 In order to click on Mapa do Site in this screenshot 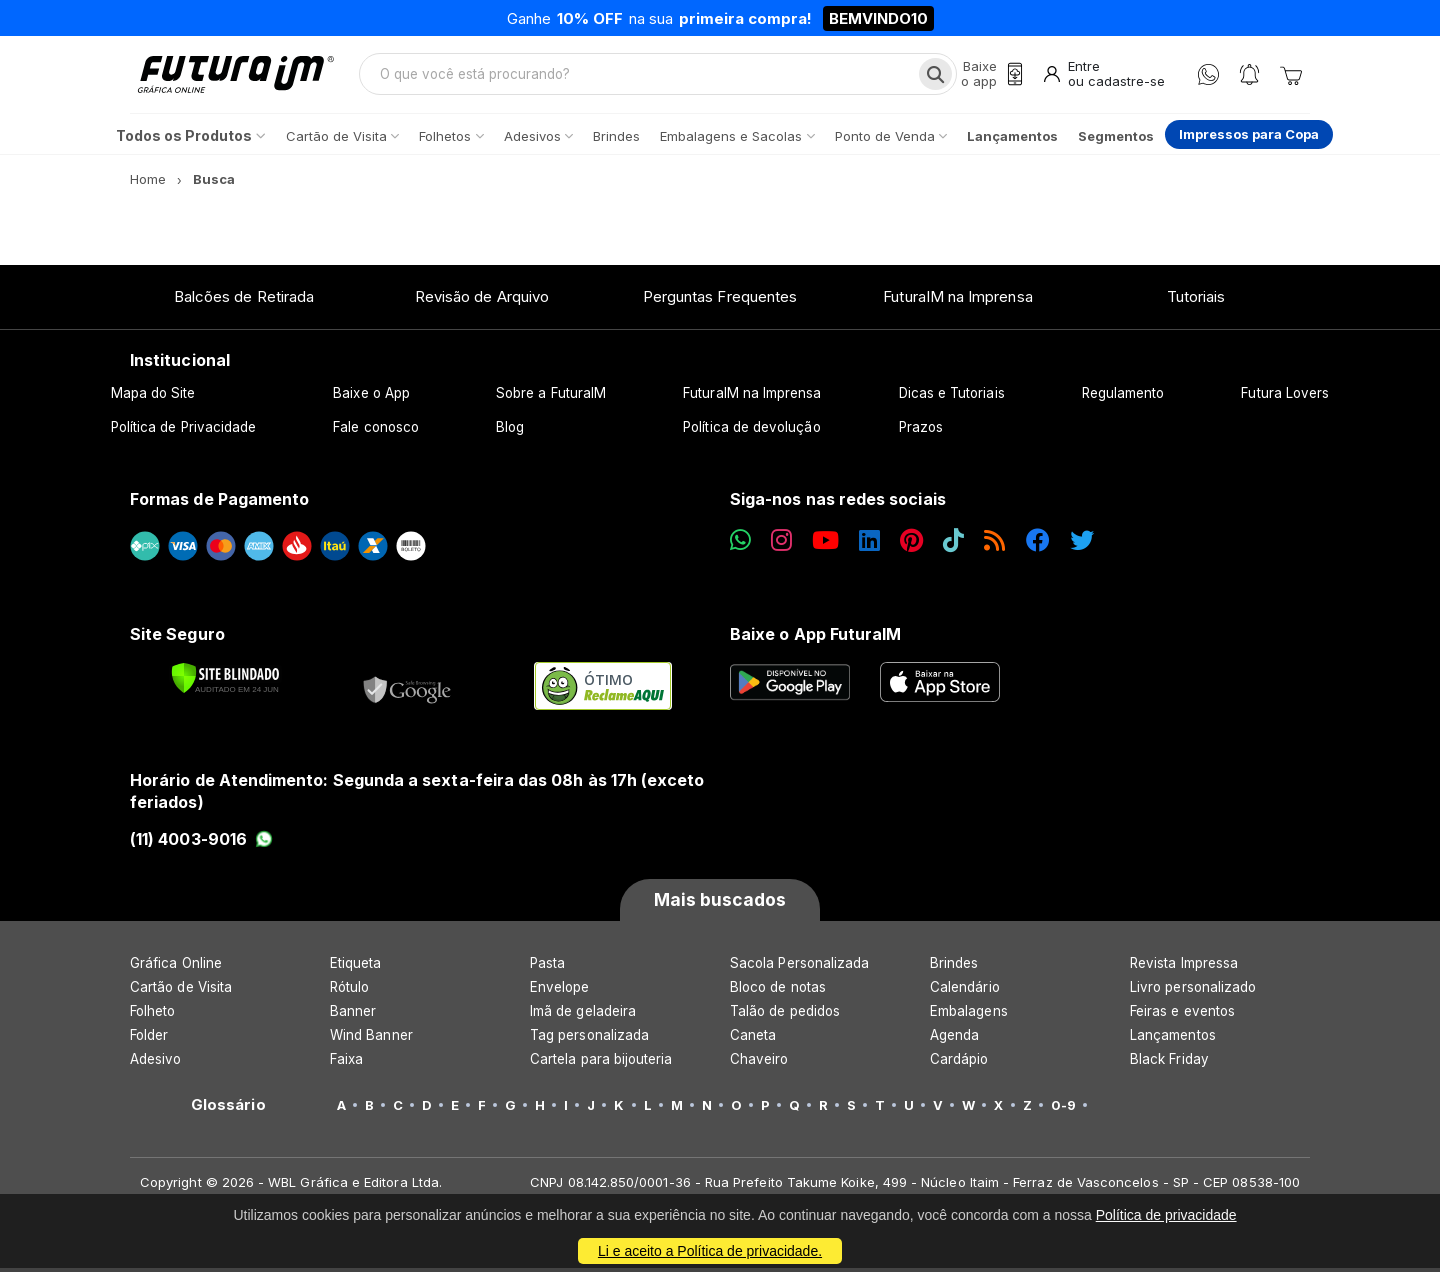, I will do `click(153, 397)`.